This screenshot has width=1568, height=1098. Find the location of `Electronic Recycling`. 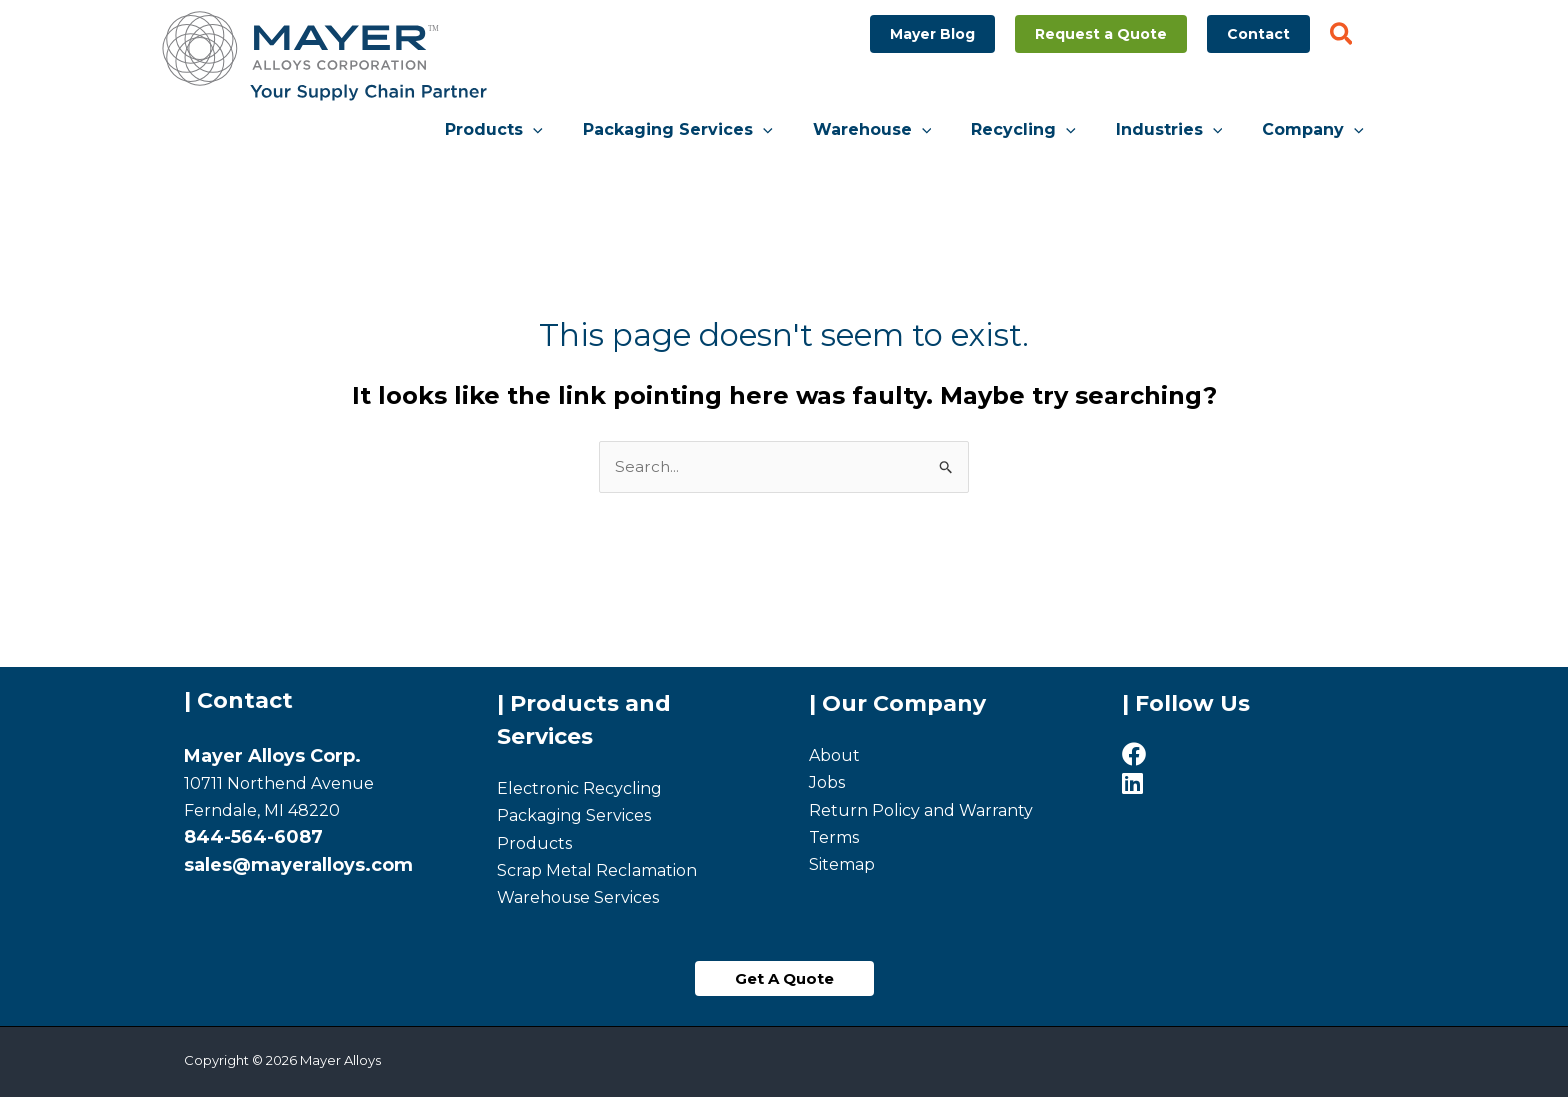

Electronic Recycling is located at coordinates (579, 789).